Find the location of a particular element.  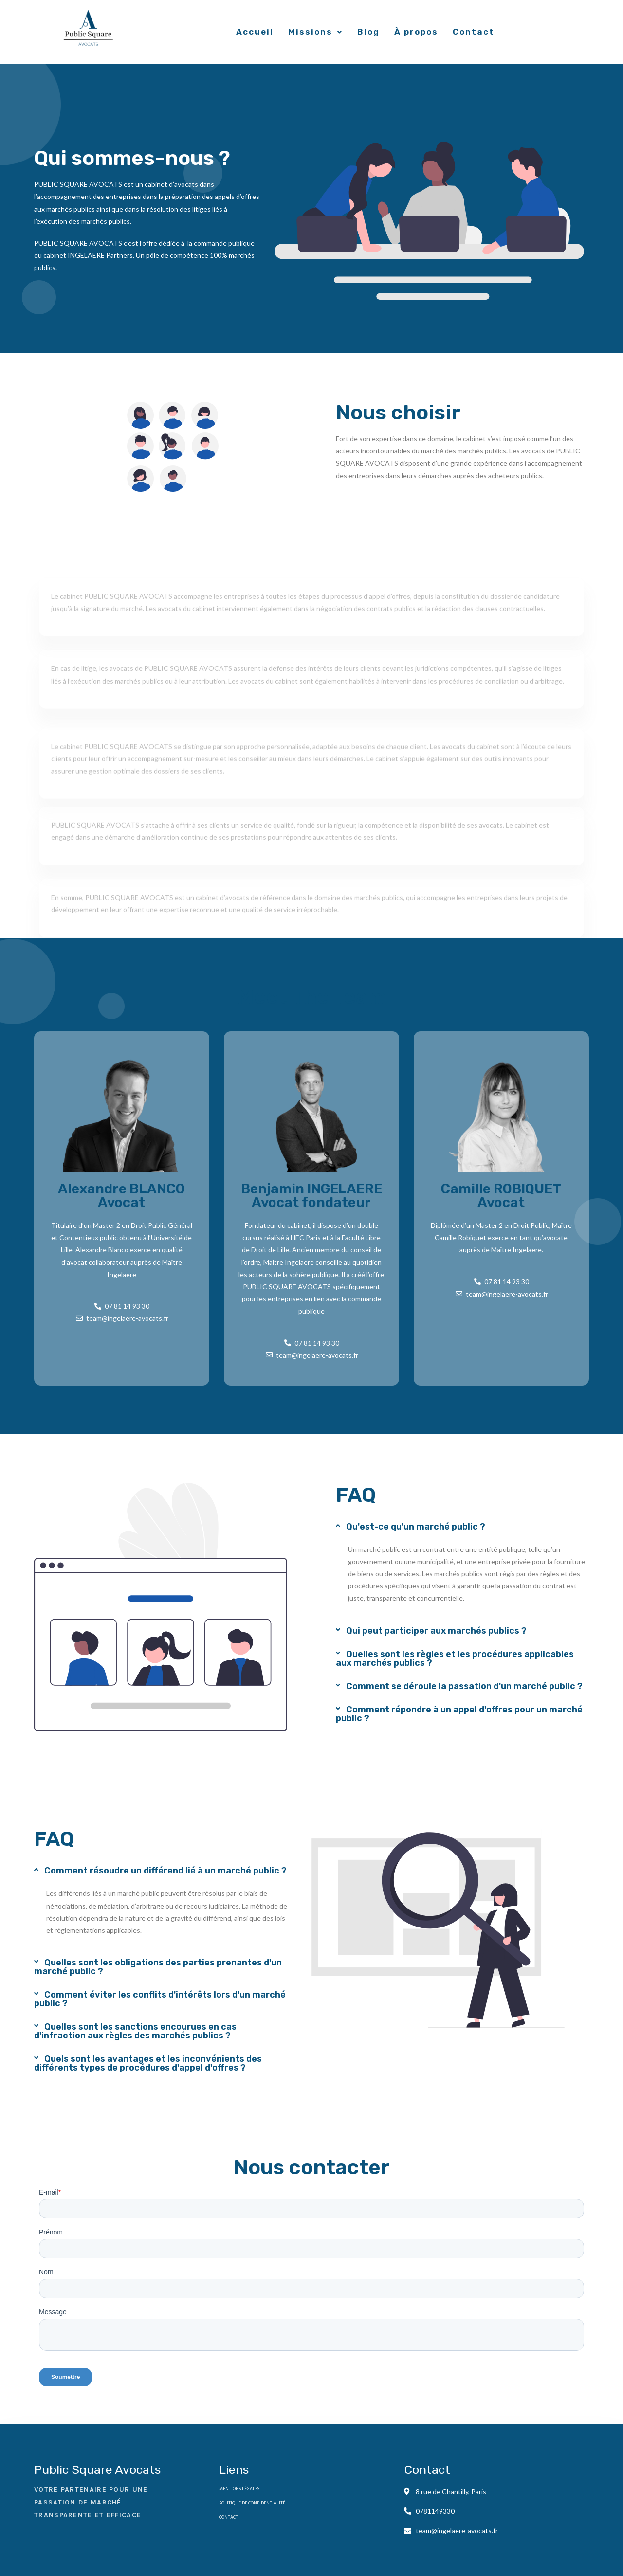

Quelles sont les obligations des parties prenantes d'un marché public ? is located at coordinates (158, 1967).